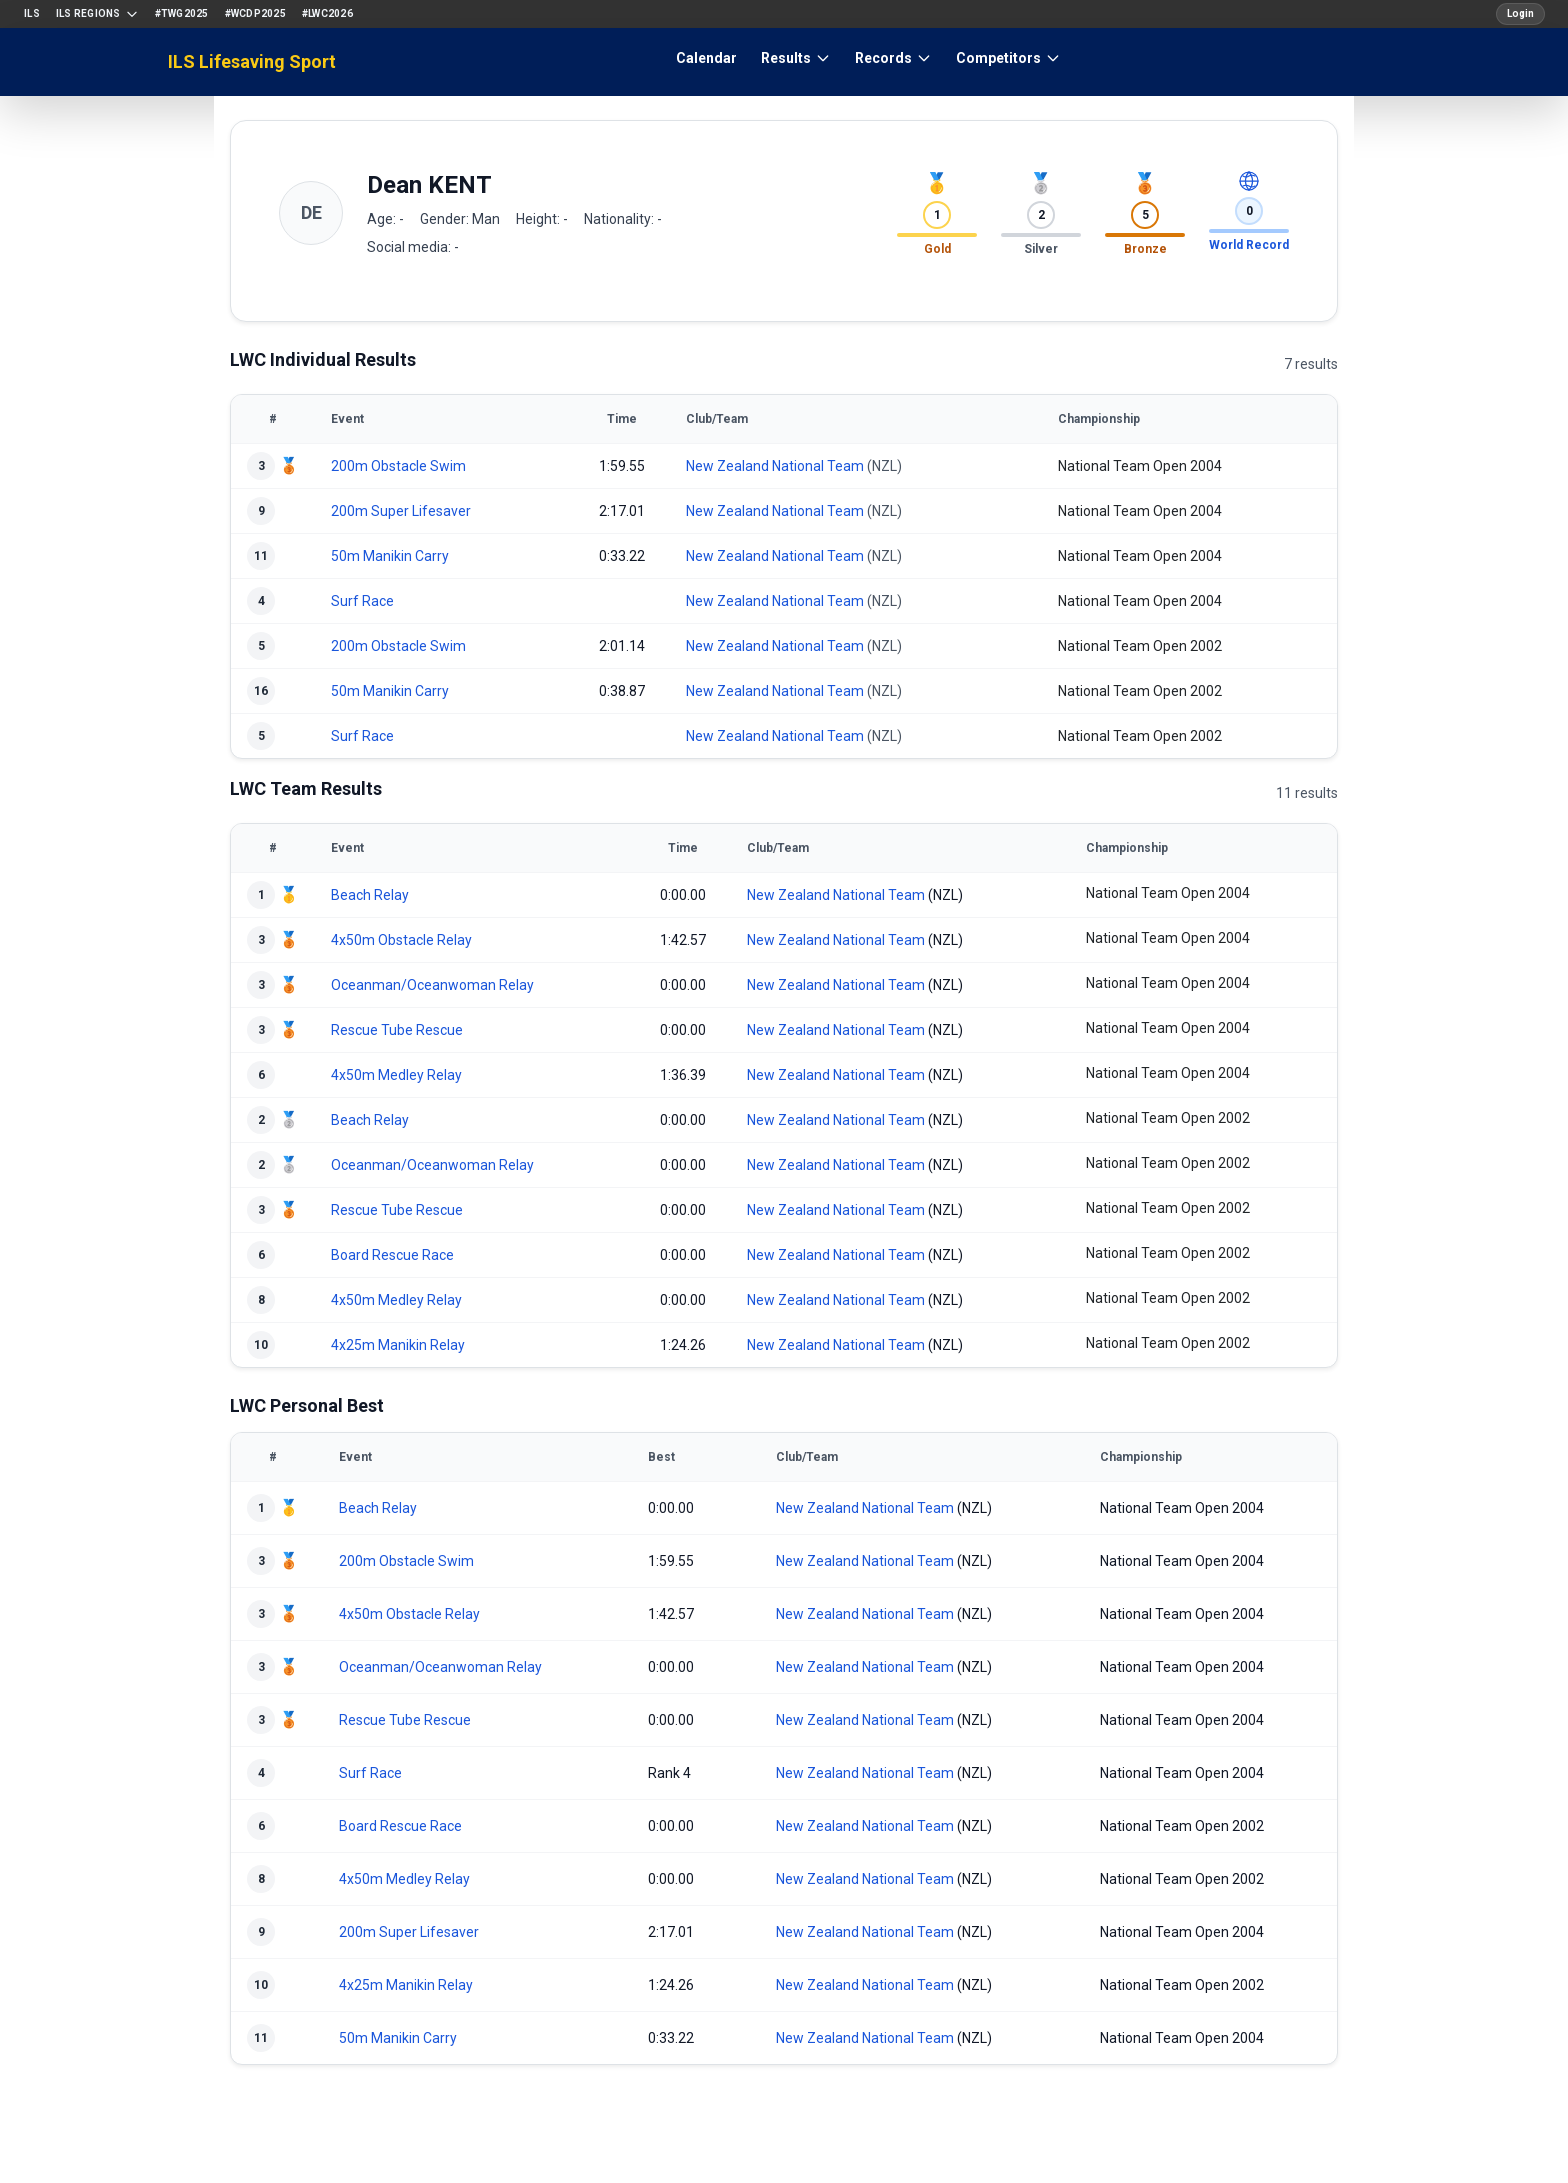 The image size is (1568, 2183). What do you see at coordinates (1520, 13) in the screenshot?
I see `Login` at bounding box center [1520, 13].